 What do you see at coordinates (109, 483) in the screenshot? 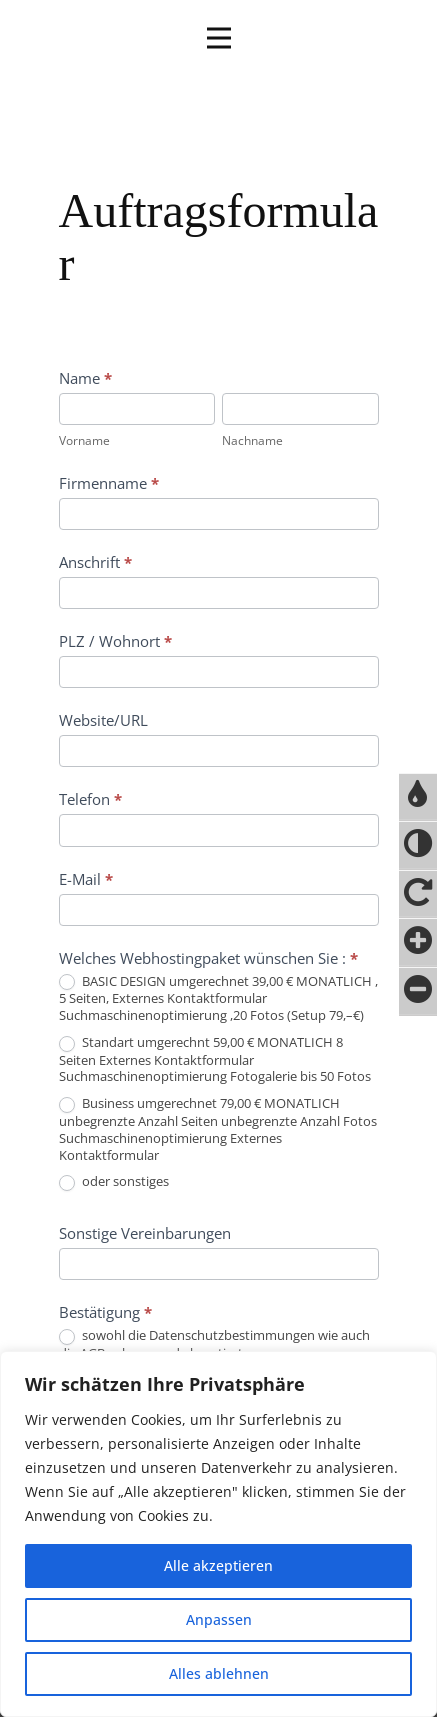
I see `Firmenname` at bounding box center [109, 483].